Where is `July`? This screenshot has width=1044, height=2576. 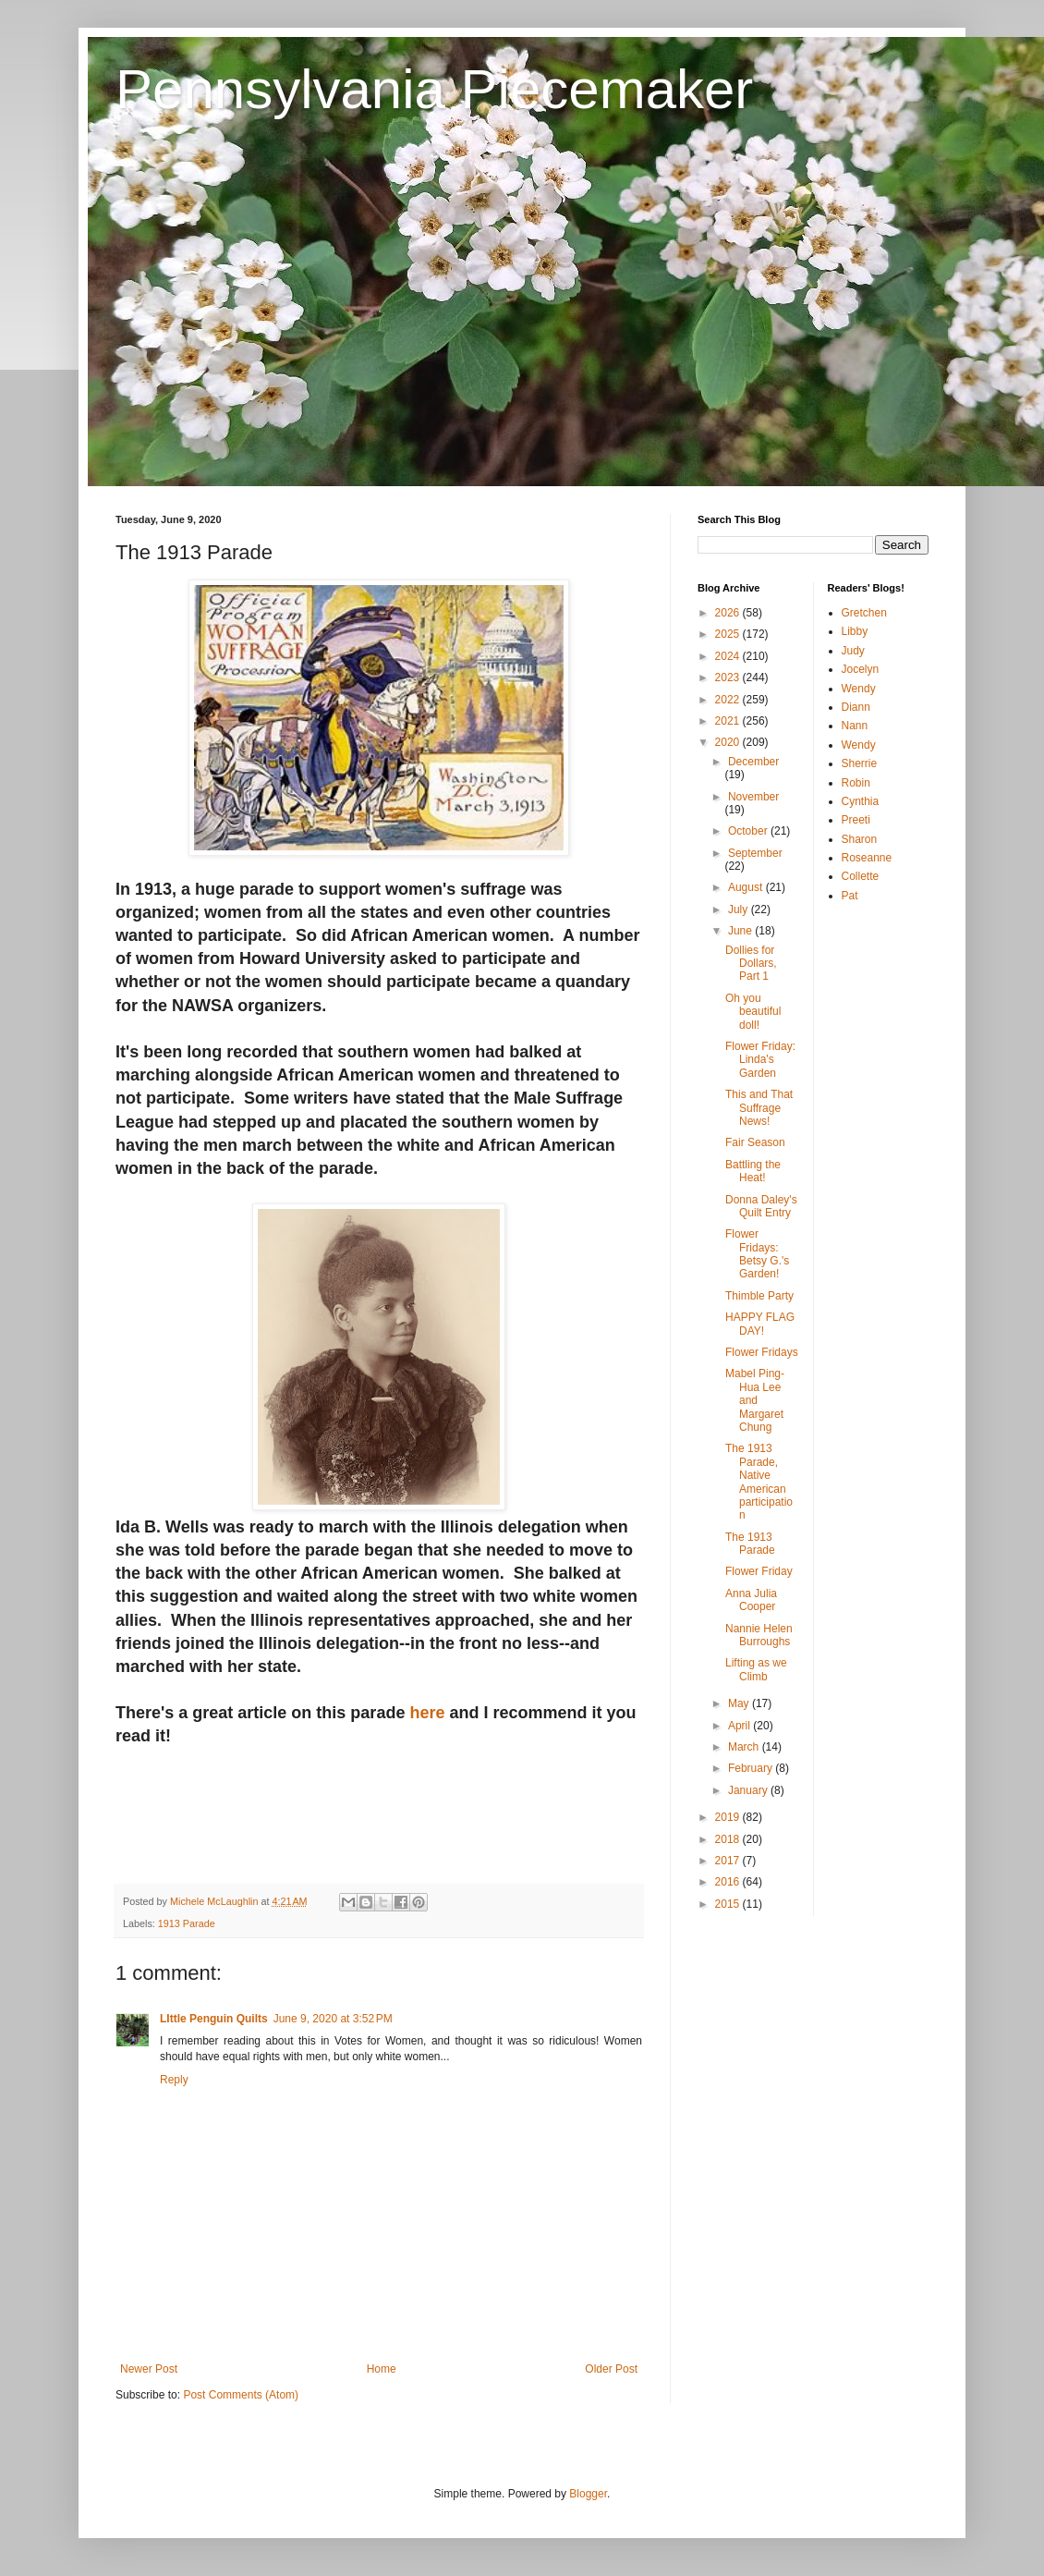 July is located at coordinates (739, 909).